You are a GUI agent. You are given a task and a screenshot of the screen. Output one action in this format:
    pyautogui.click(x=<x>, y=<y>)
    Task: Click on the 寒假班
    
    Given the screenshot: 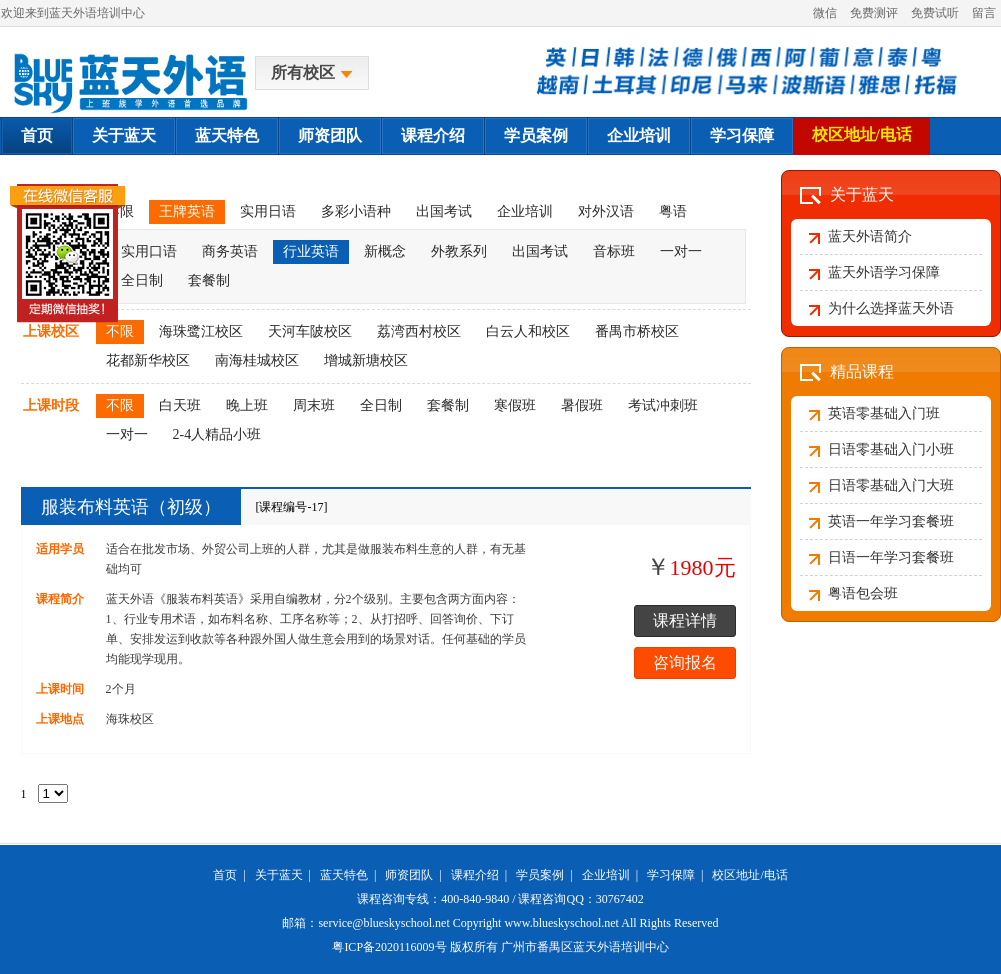 What is the action you would take?
    pyautogui.click(x=515, y=405)
    